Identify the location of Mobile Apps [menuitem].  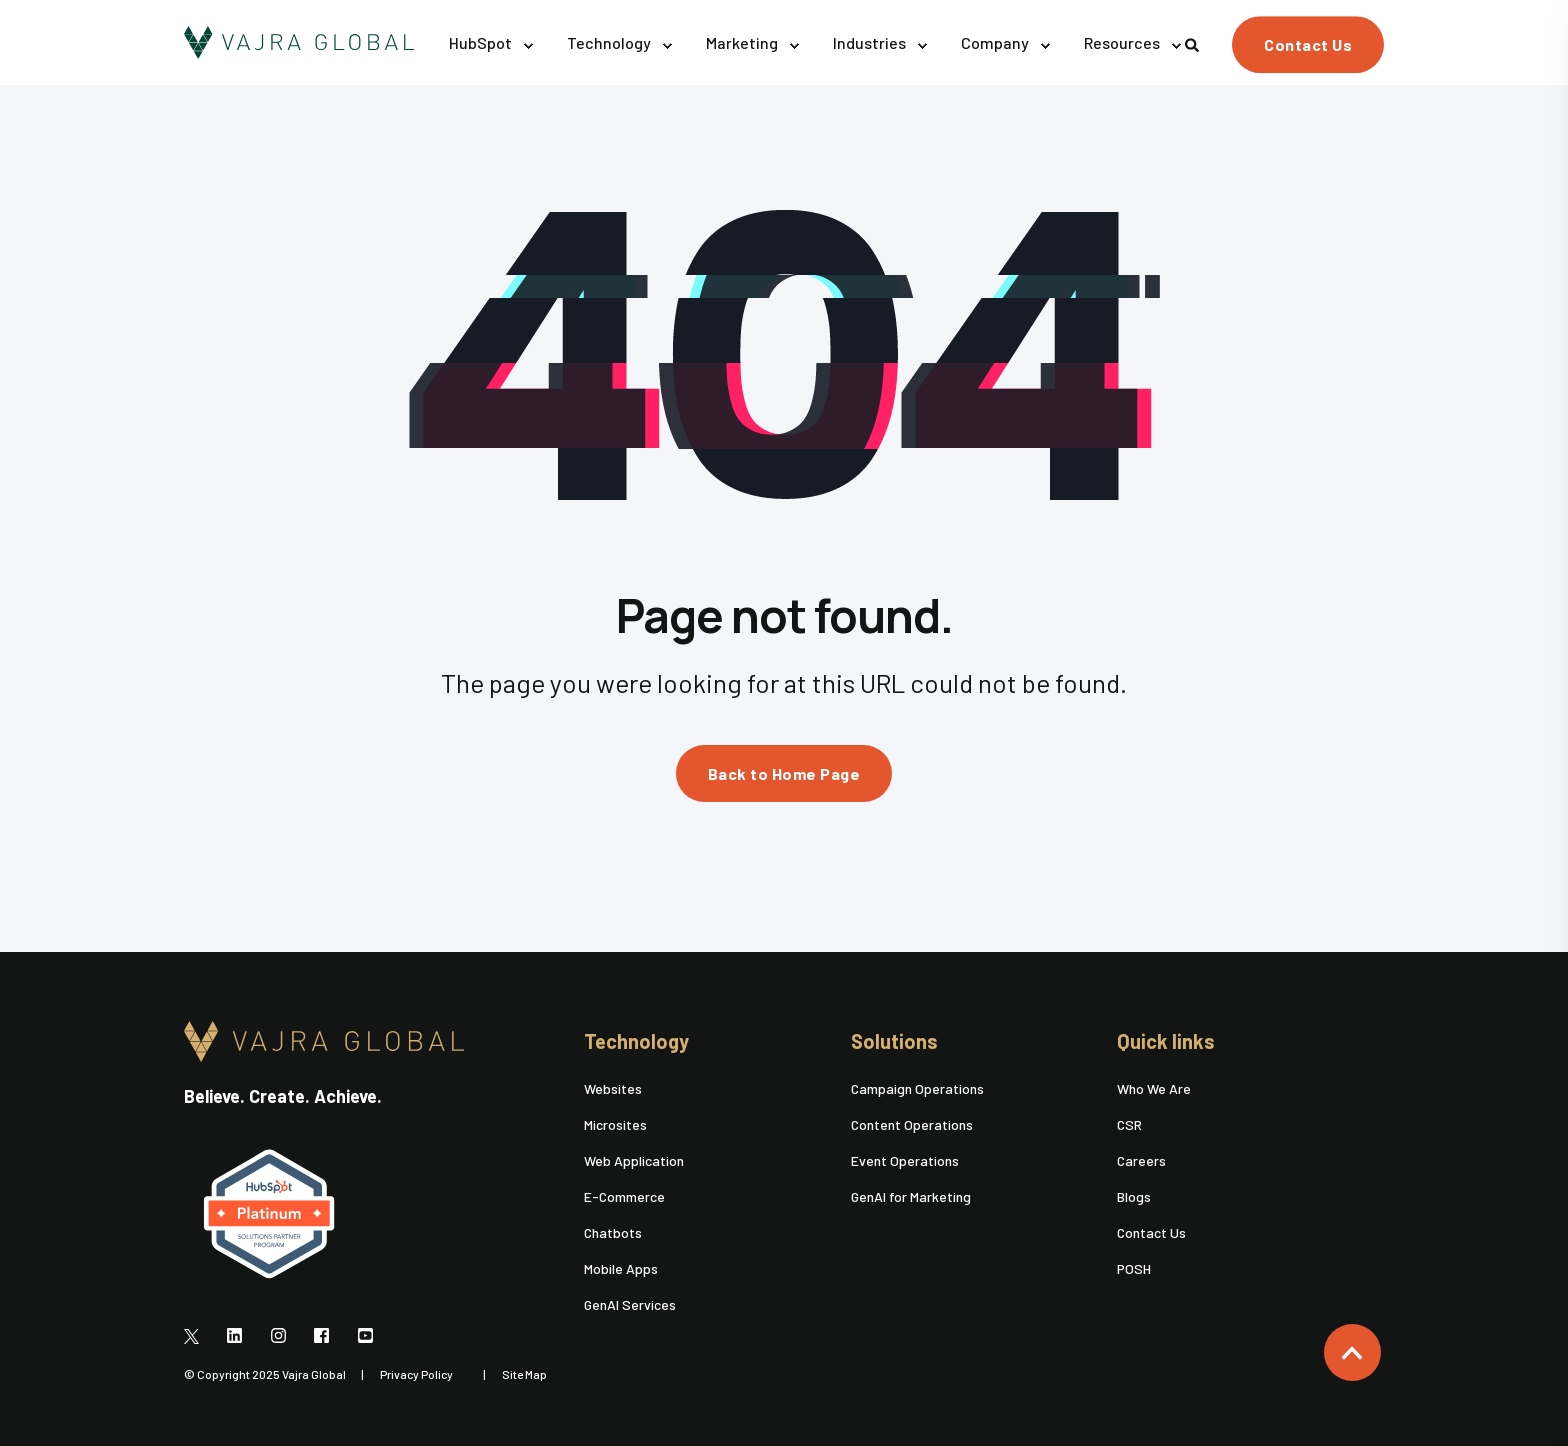
(621, 1268).